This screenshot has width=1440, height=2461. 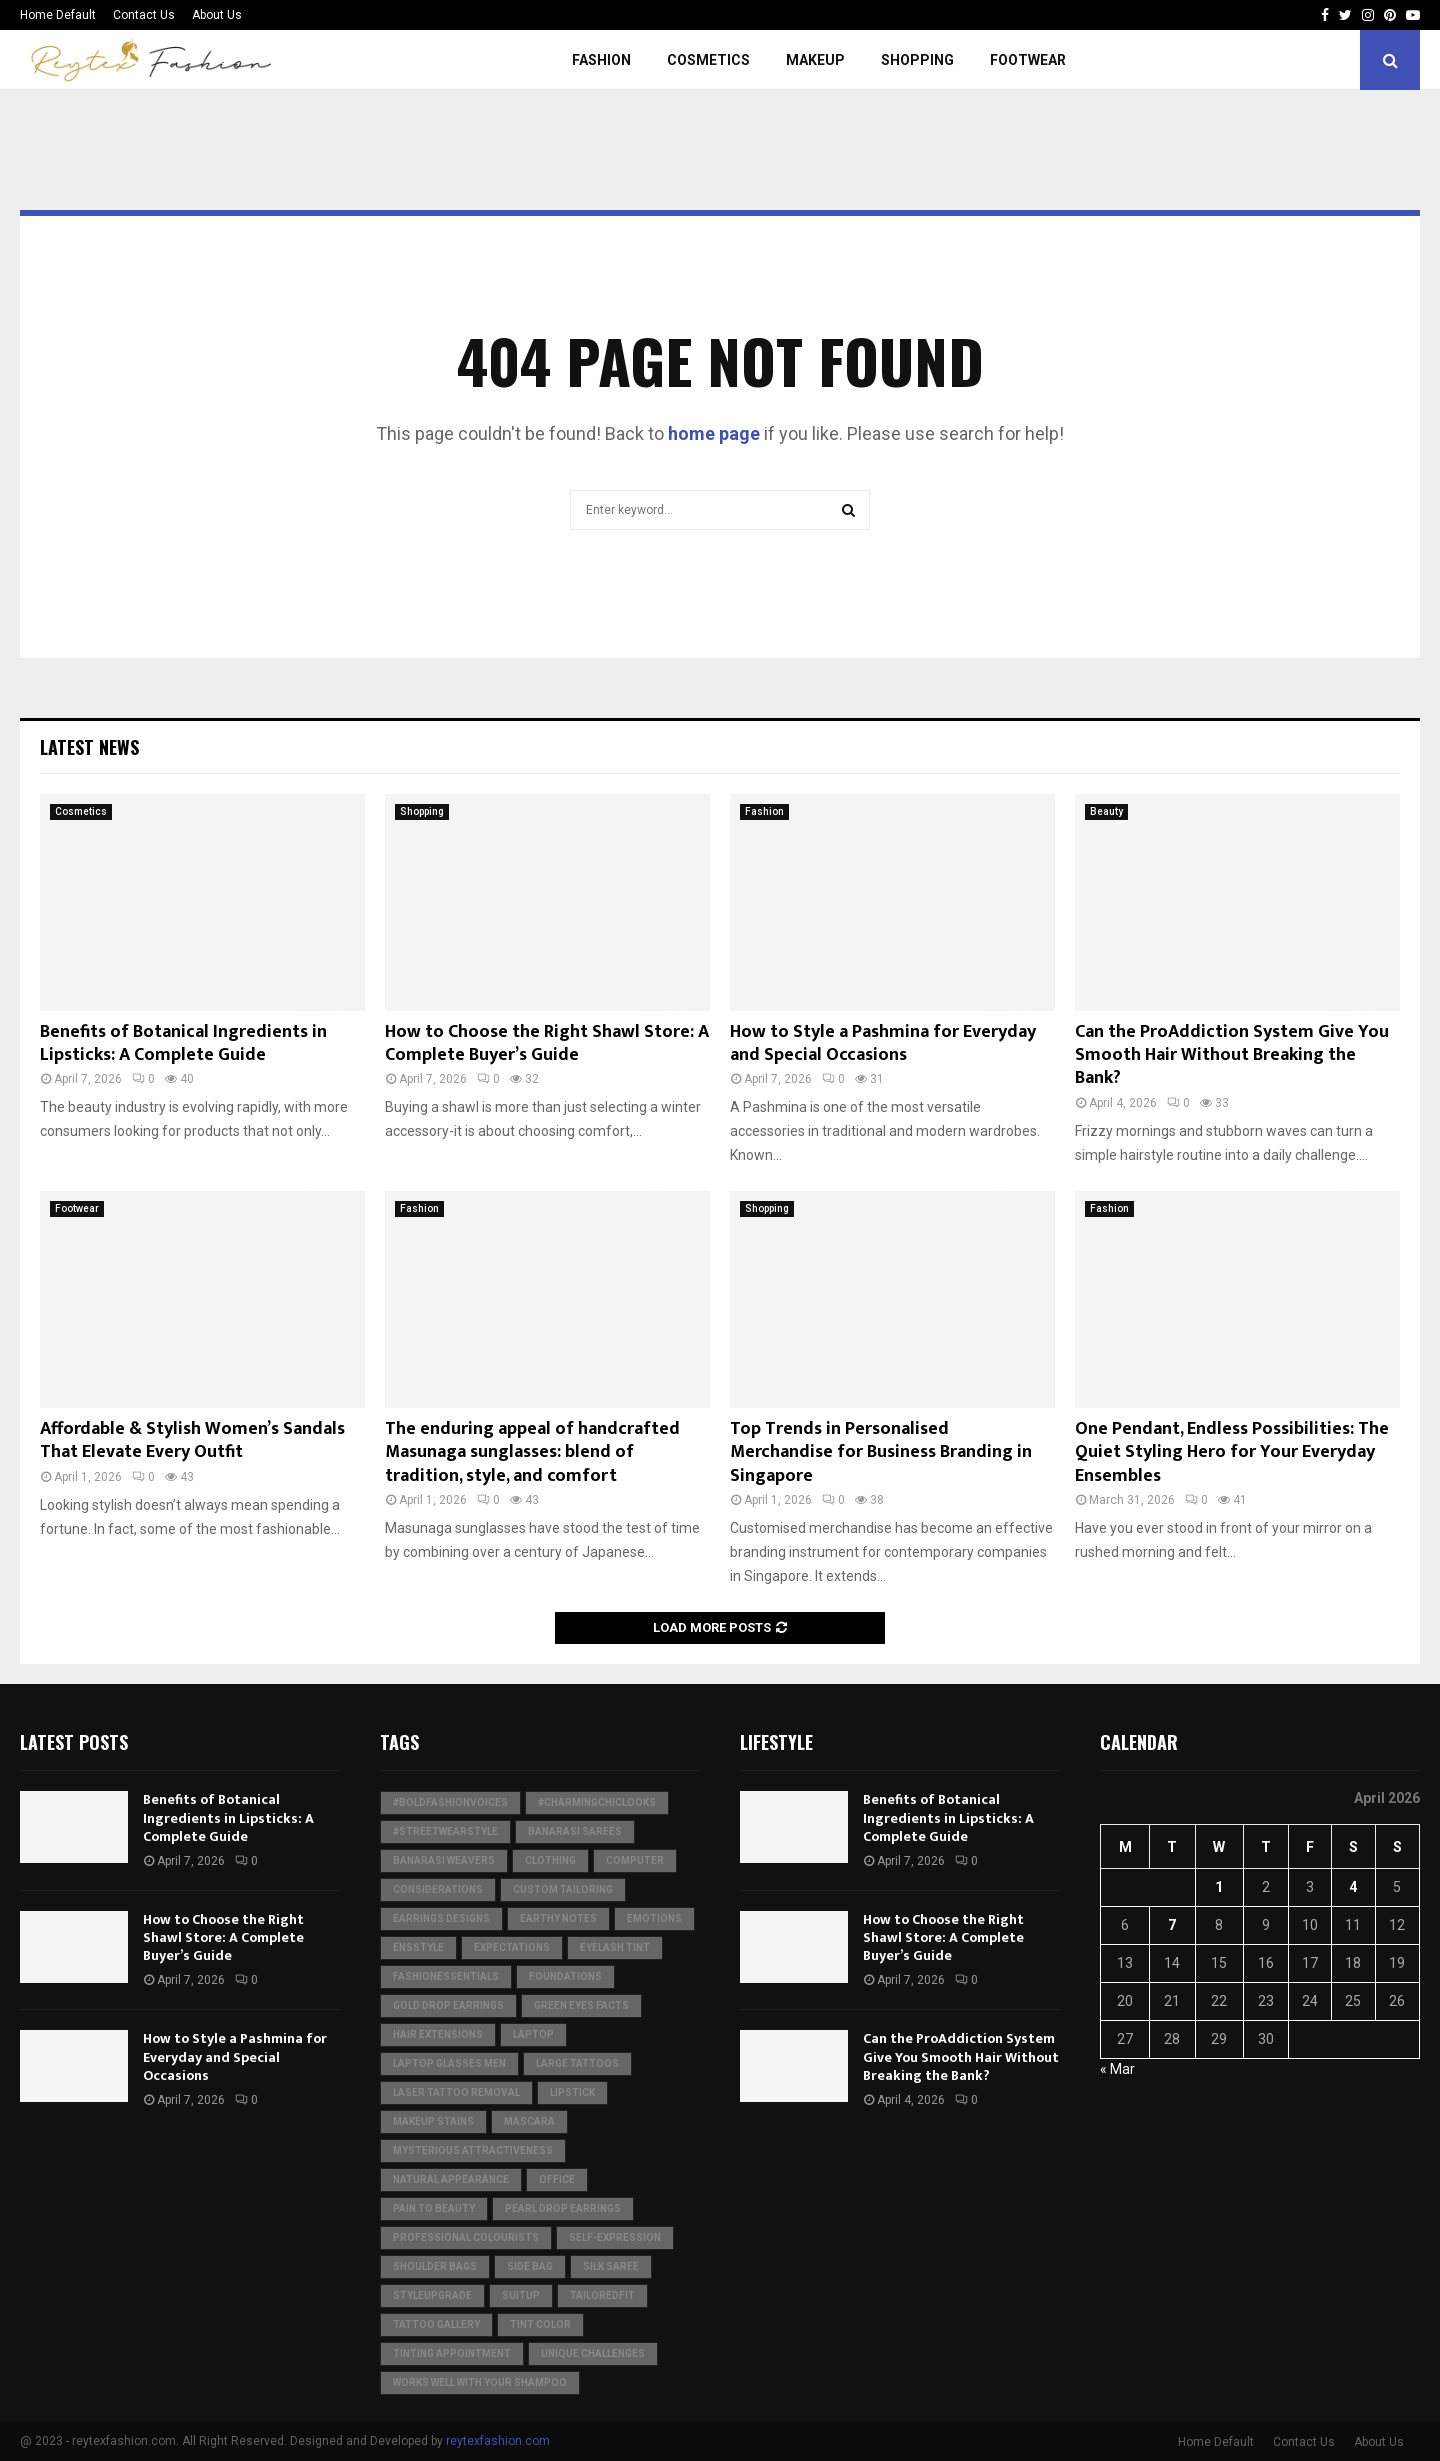 What do you see at coordinates (1028, 60) in the screenshot?
I see `Footwear` at bounding box center [1028, 60].